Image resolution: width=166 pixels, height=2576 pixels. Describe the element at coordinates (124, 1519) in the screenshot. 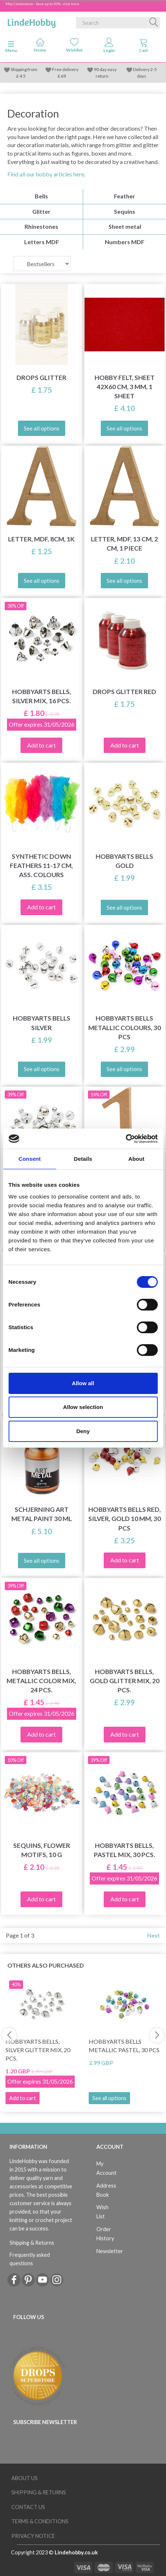

I see `HobbyArts Bells Red, silver, gold 10 mm, 30 pcs` at that location.